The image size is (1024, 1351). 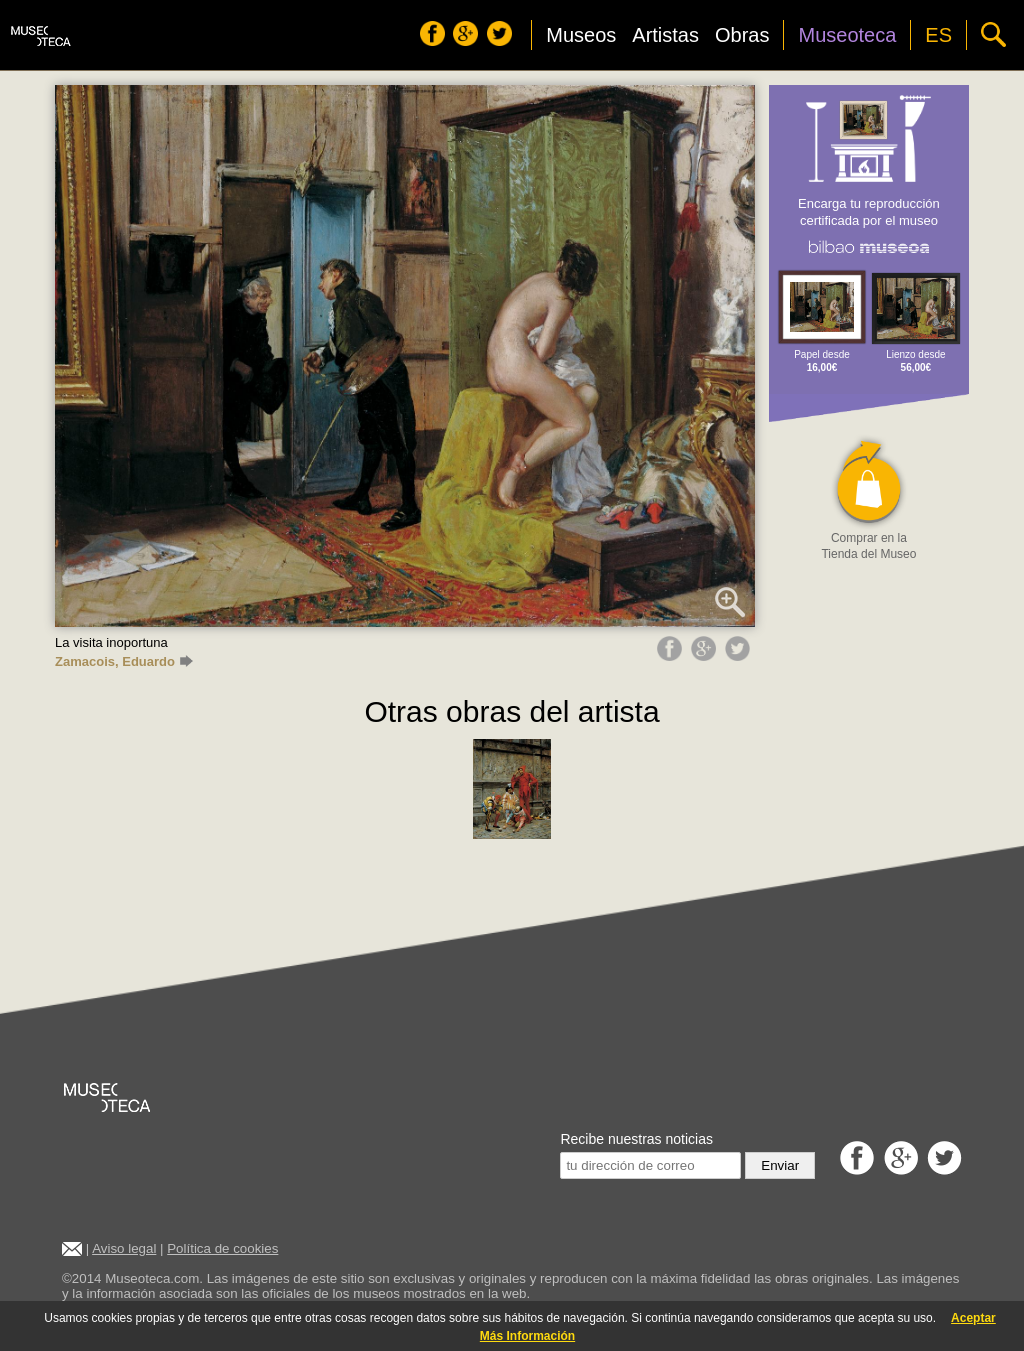 I want to click on Zamacois, Eduardo, so click(x=124, y=661).